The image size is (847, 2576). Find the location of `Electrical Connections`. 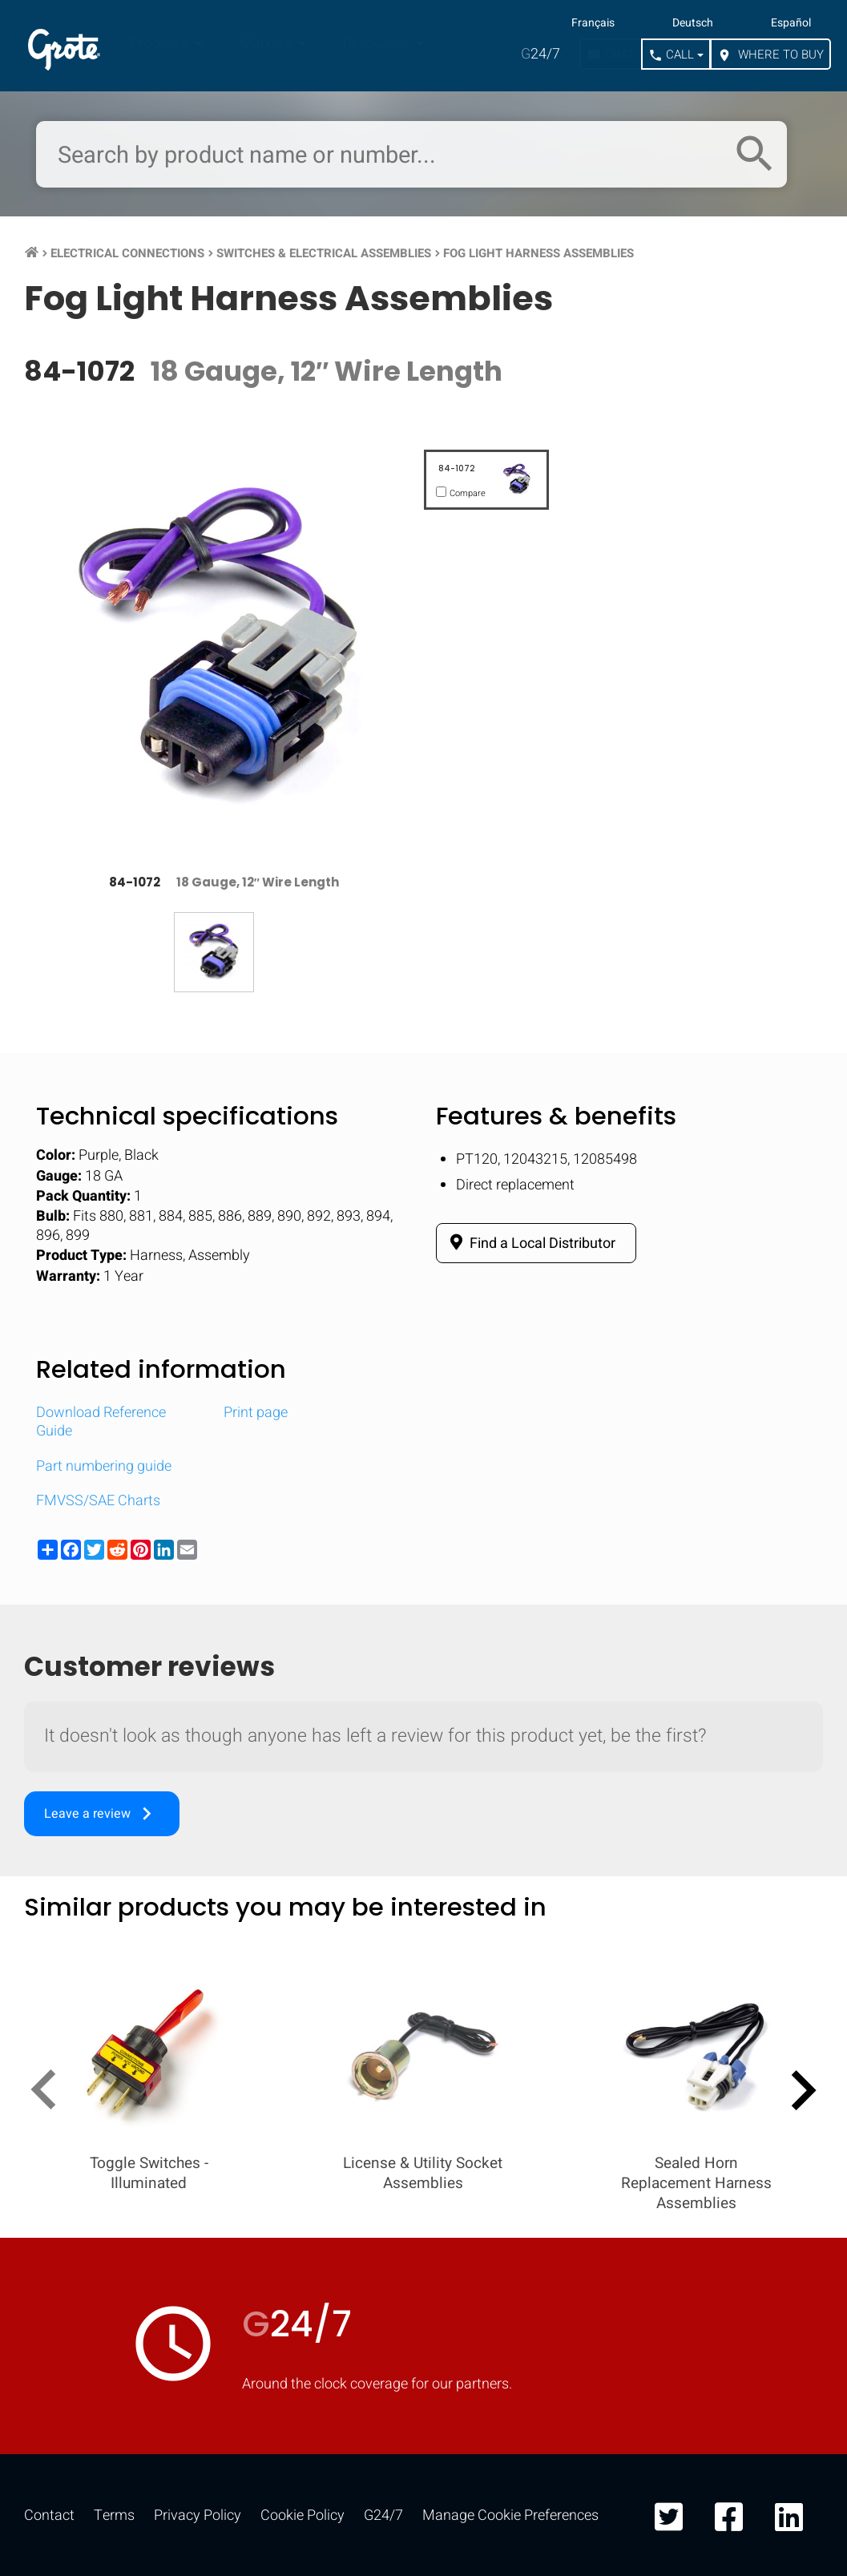

Electrical Connections is located at coordinates (127, 253).